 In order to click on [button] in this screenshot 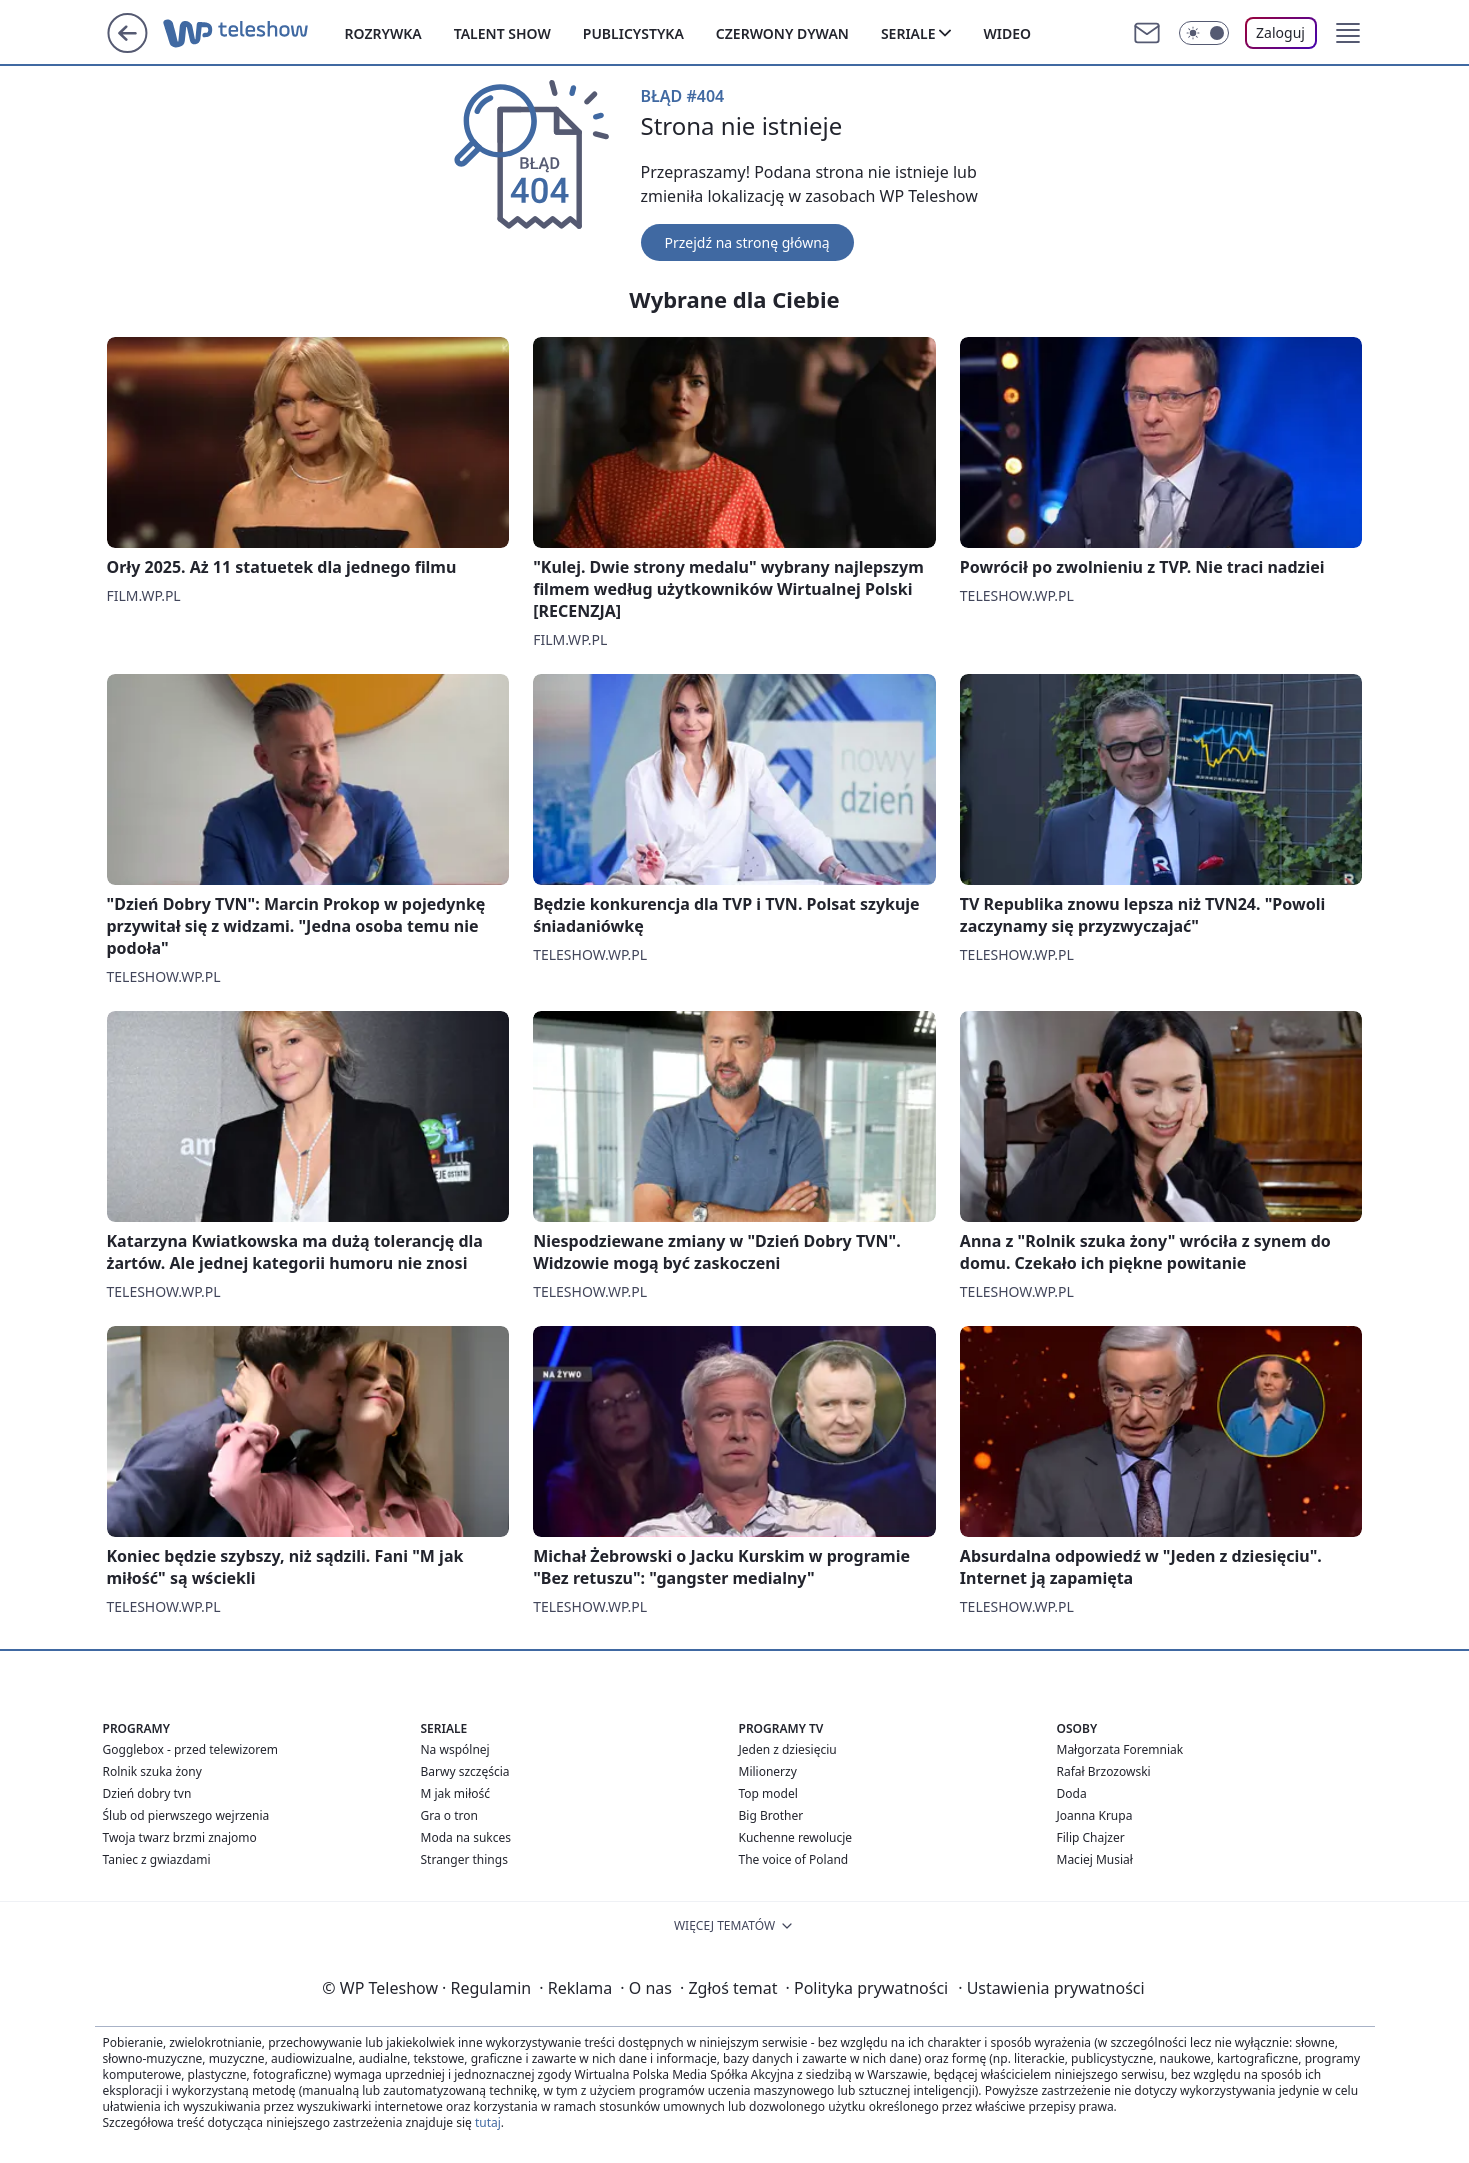, I will do `click(1348, 33)`.